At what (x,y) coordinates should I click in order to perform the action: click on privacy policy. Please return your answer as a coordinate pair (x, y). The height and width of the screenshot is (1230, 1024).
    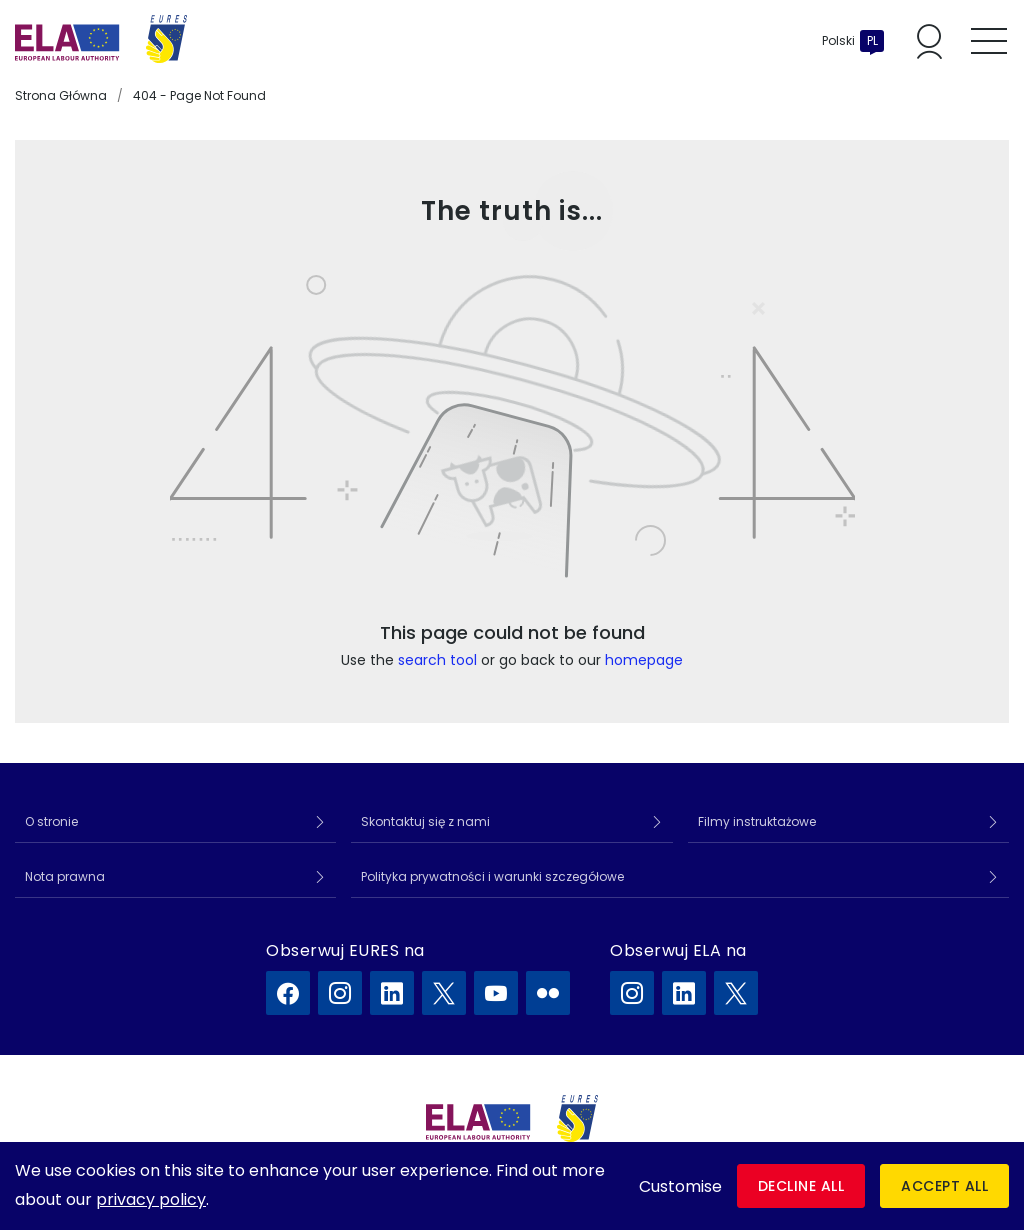
    Looking at the image, I should click on (151, 1199).